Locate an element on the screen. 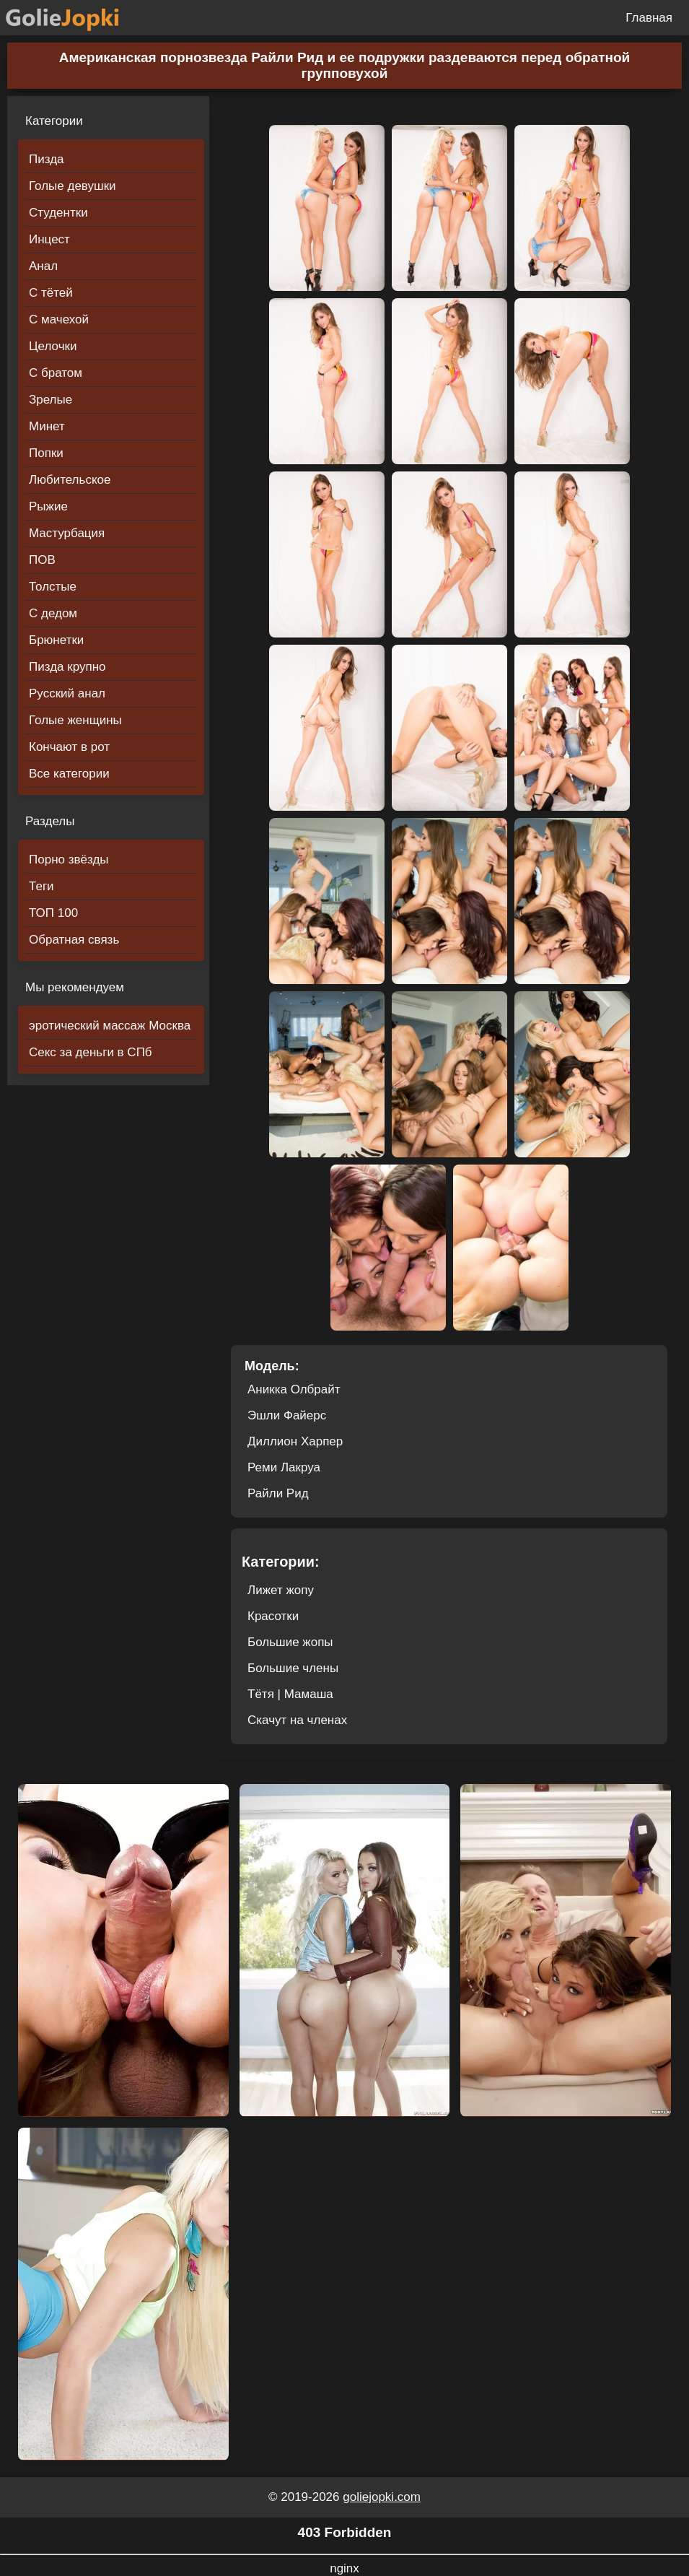  Голые девушки is located at coordinates (72, 186).